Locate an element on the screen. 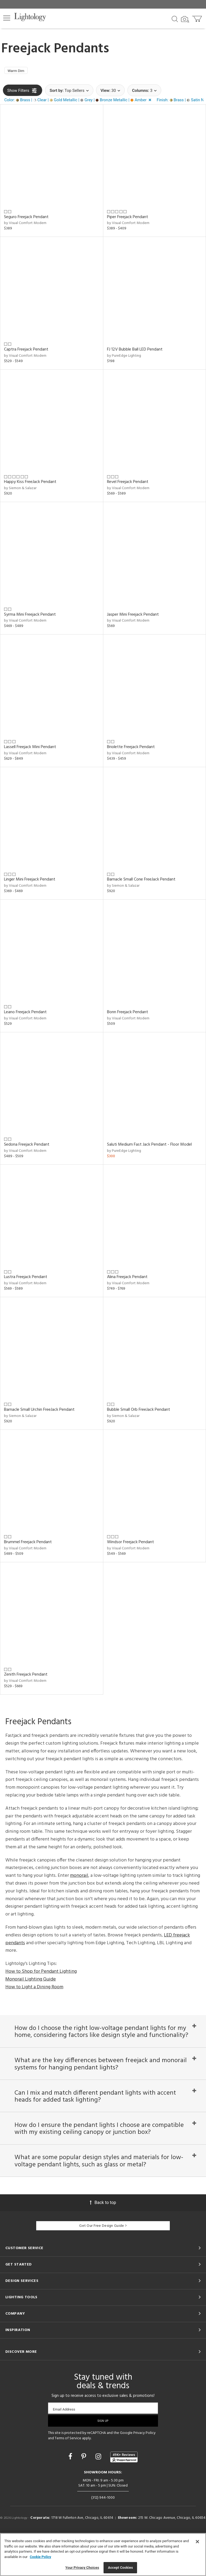 The image size is (206, 2576). Bubble Small Orb FreeJack Pendant is located at coordinates (138, 1411).